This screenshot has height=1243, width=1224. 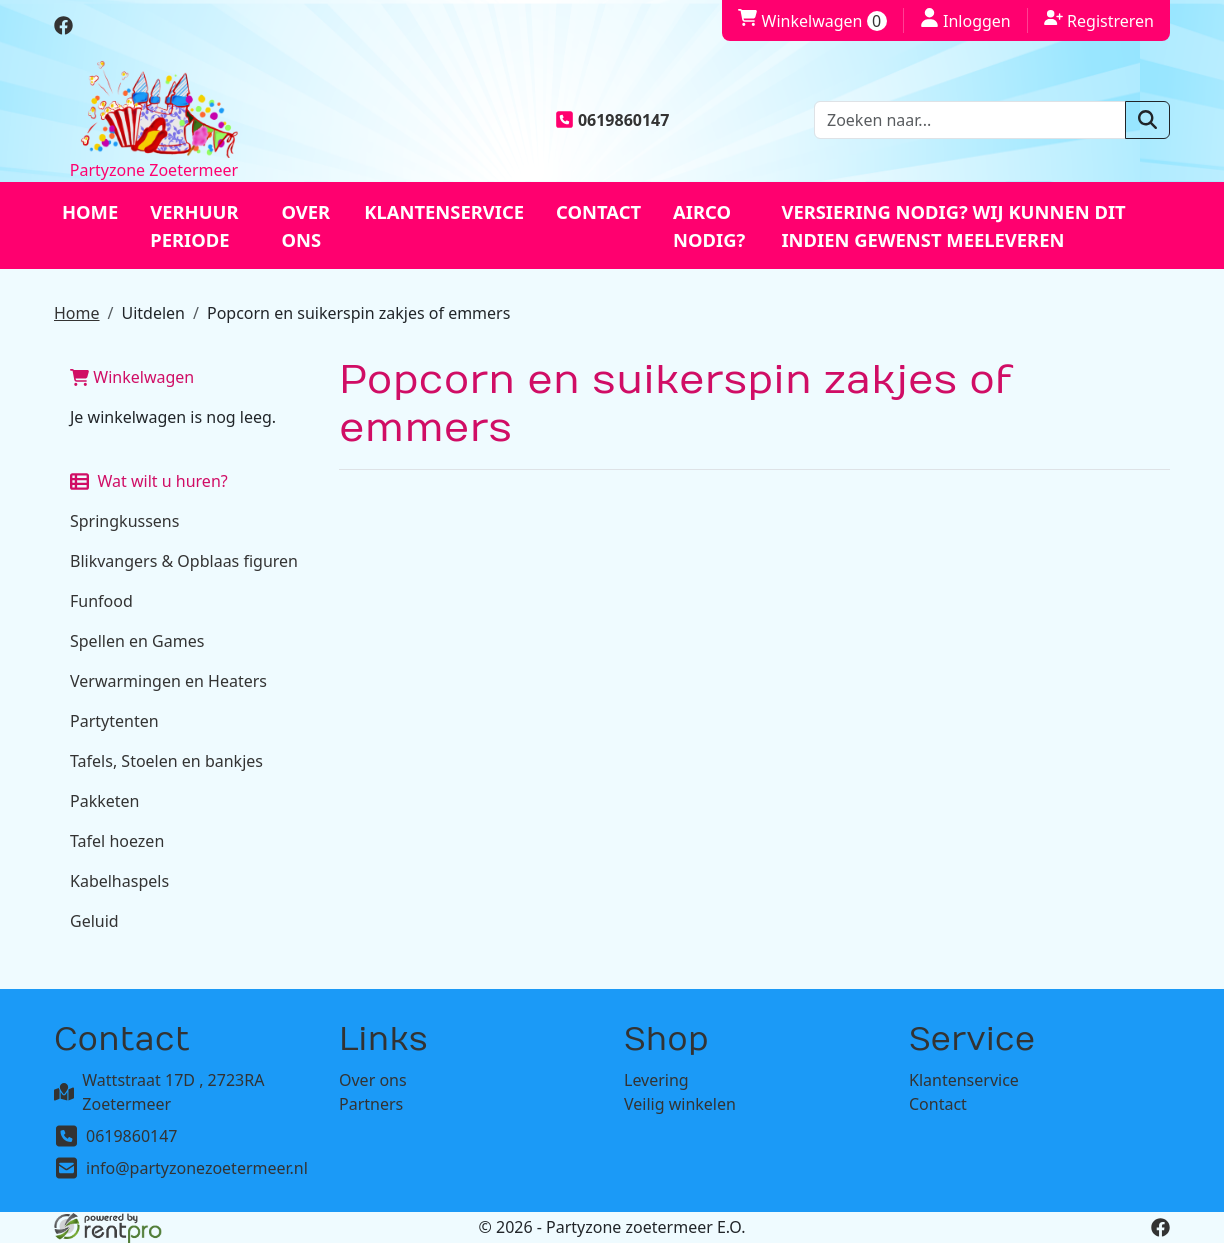 I want to click on info@partyzonezoetermeer.nl, so click(x=197, y=1168).